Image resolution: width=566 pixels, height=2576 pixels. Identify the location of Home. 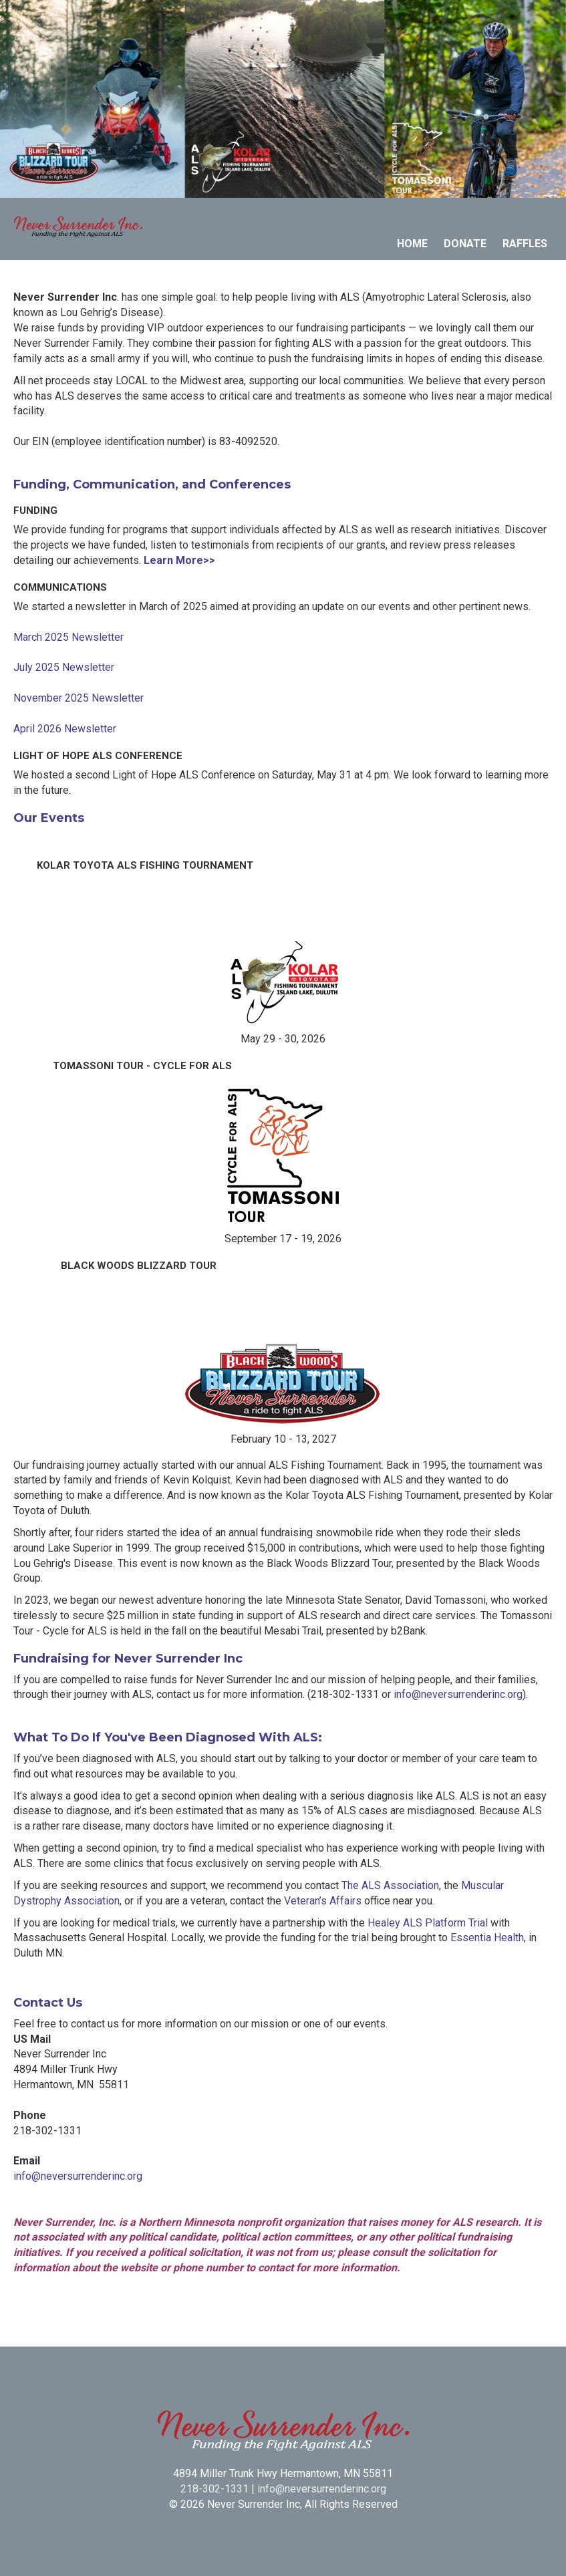
(412, 243).